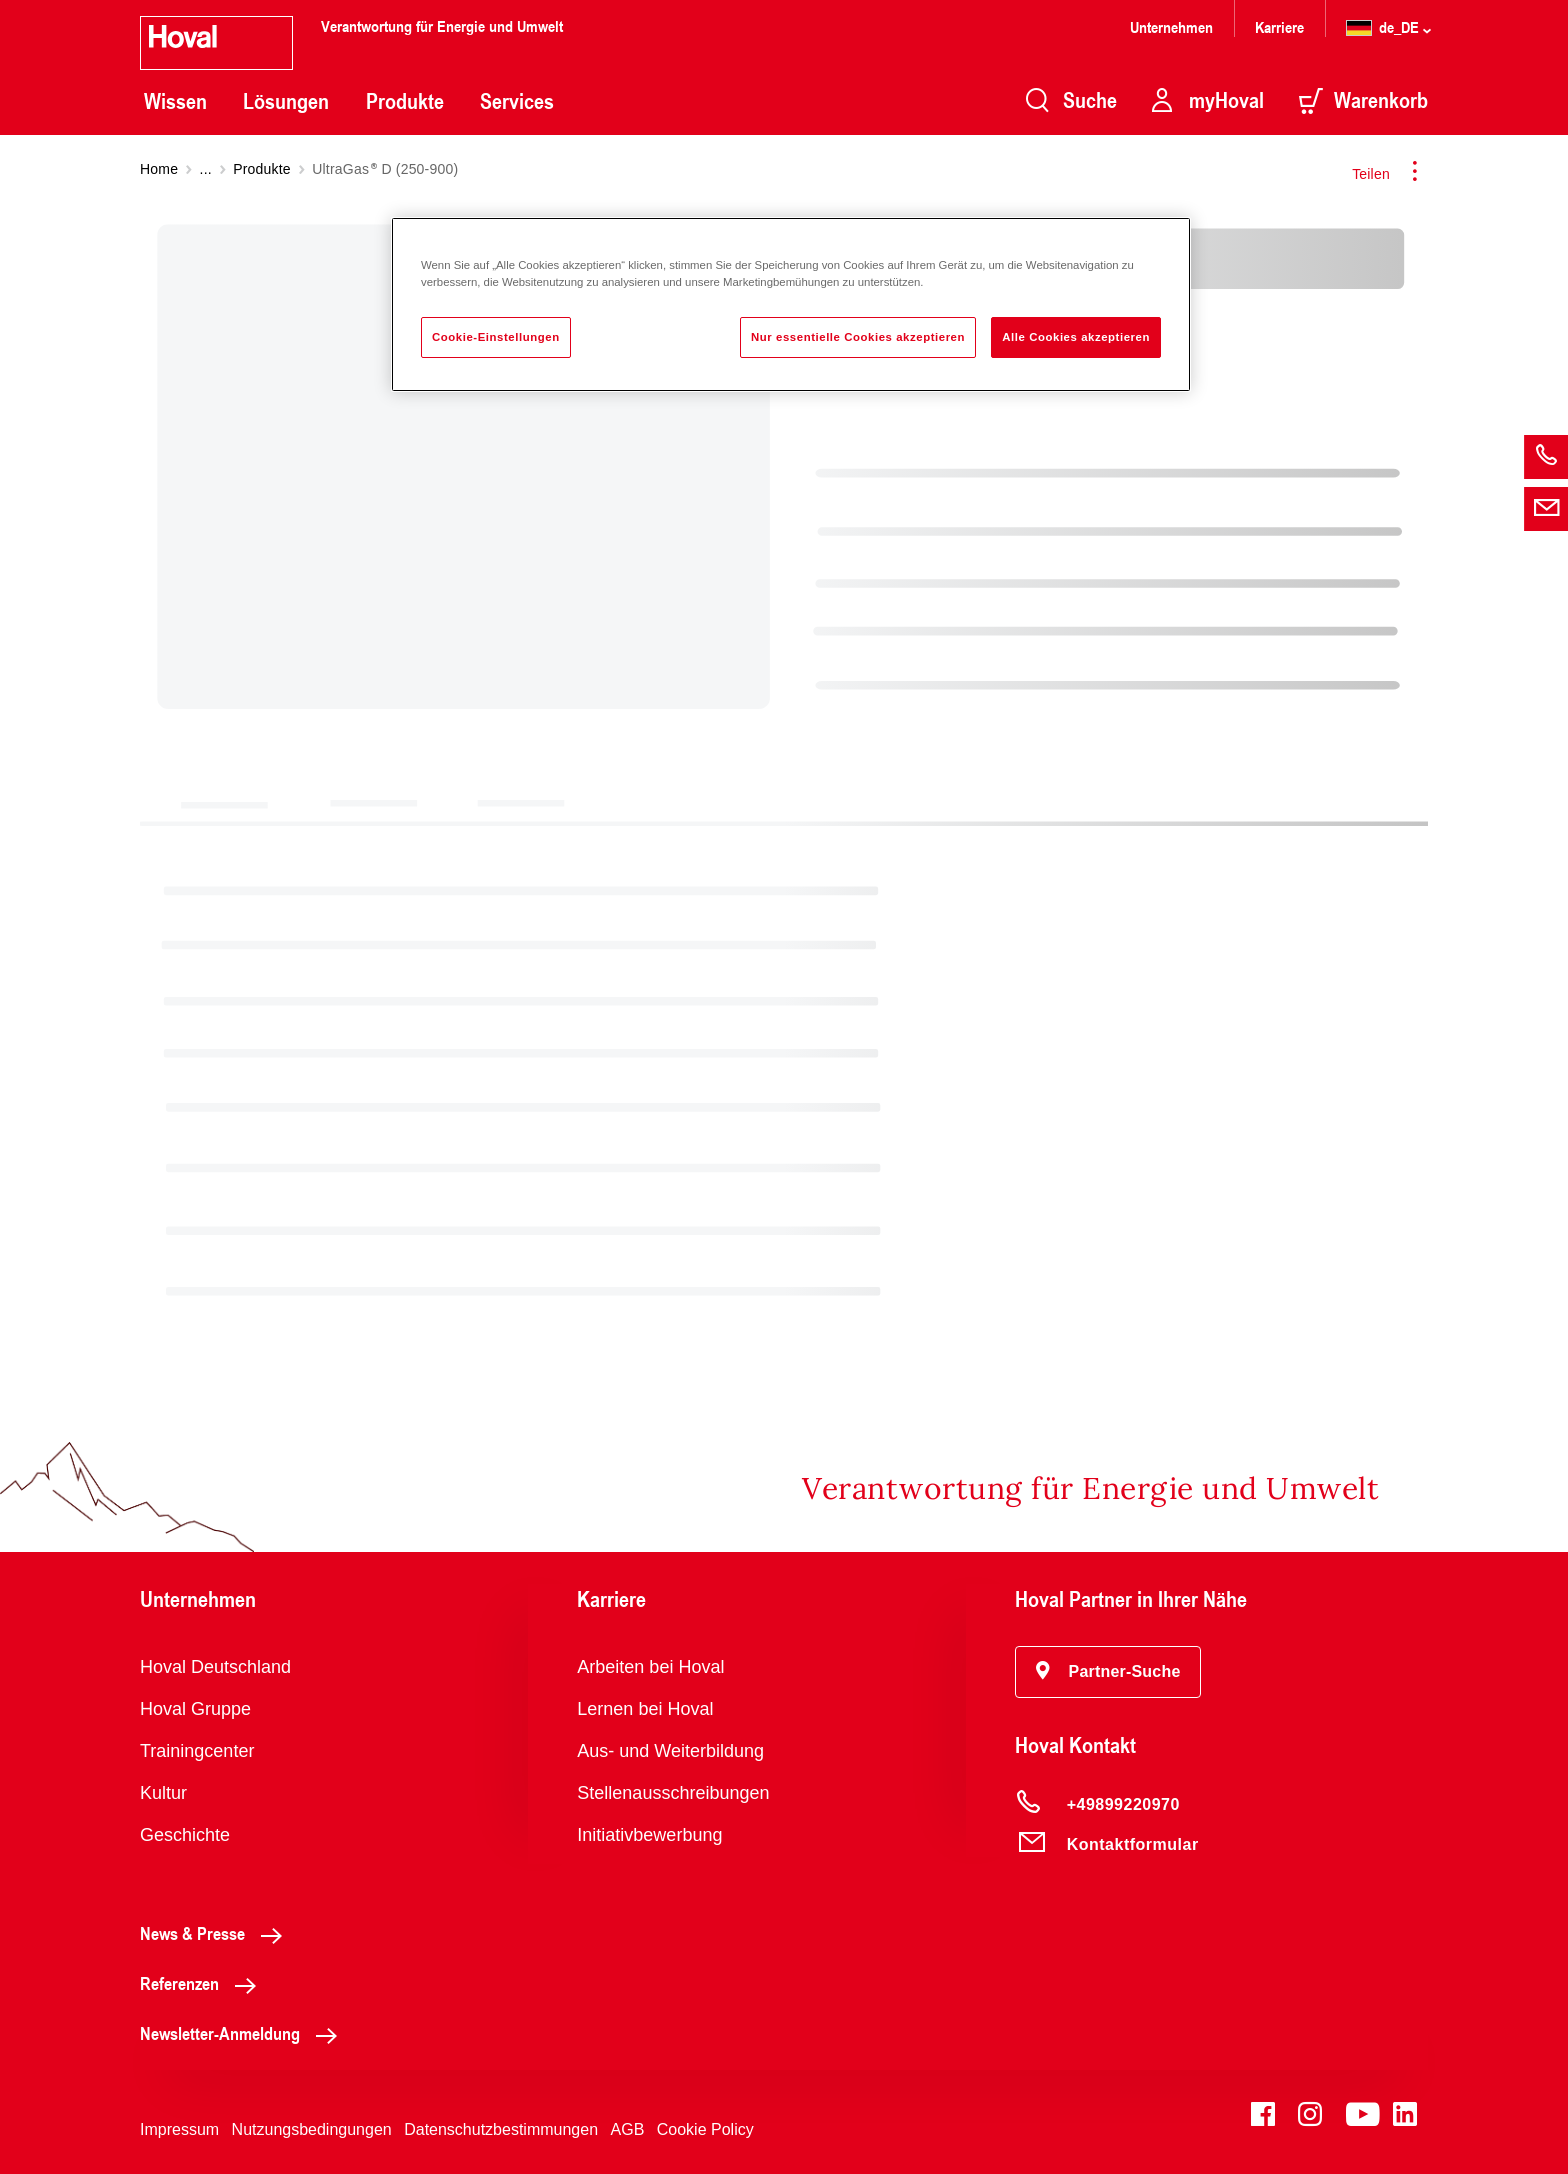  I want to click on Impressum, so click(179, 2129).